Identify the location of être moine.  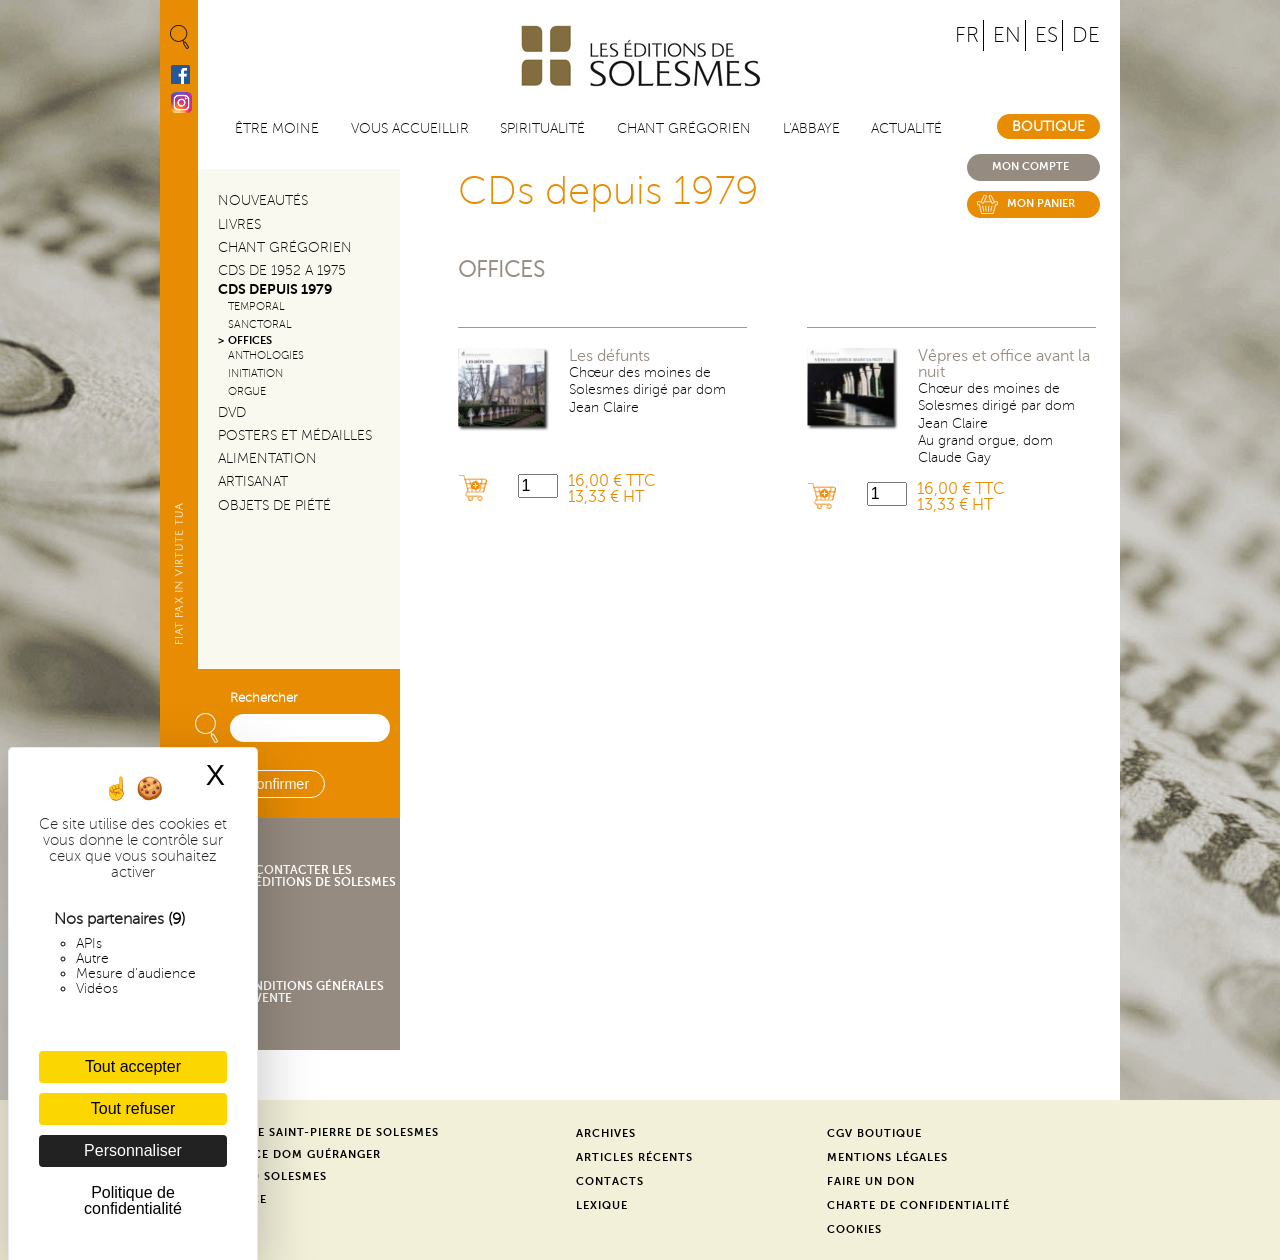
(277, 128).